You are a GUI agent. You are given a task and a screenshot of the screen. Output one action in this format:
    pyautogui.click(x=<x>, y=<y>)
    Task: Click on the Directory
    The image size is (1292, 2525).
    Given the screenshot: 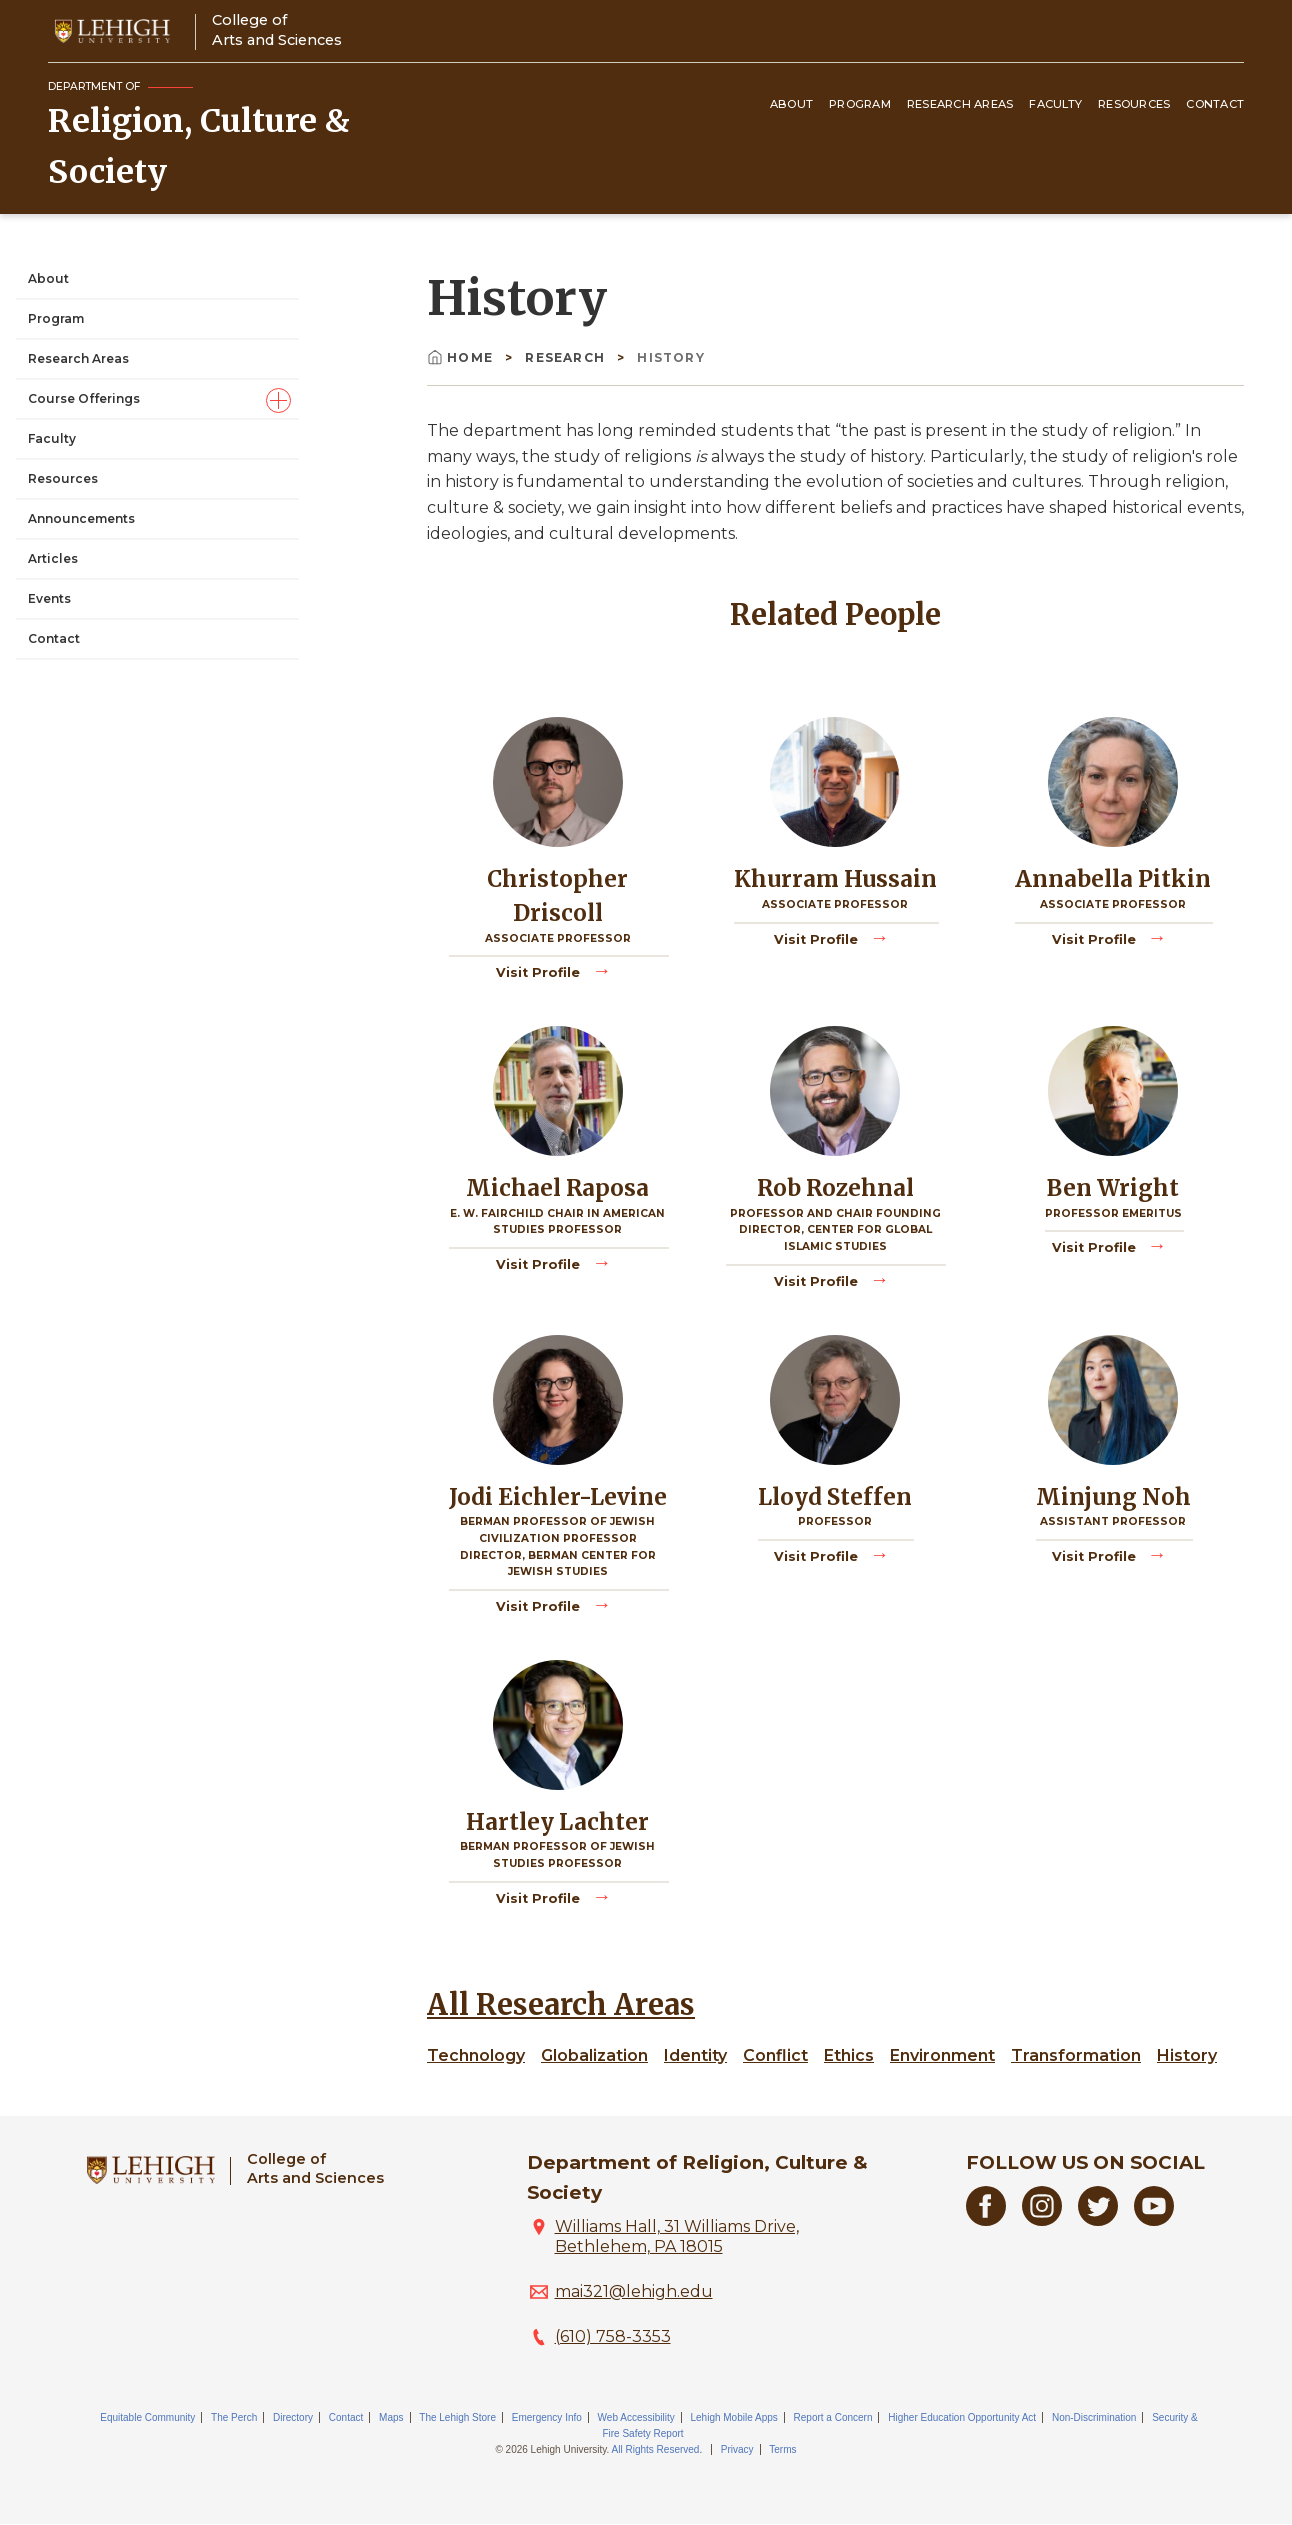 What is the action you would take?
    pyautogui.click(x=293, y=2417)
    